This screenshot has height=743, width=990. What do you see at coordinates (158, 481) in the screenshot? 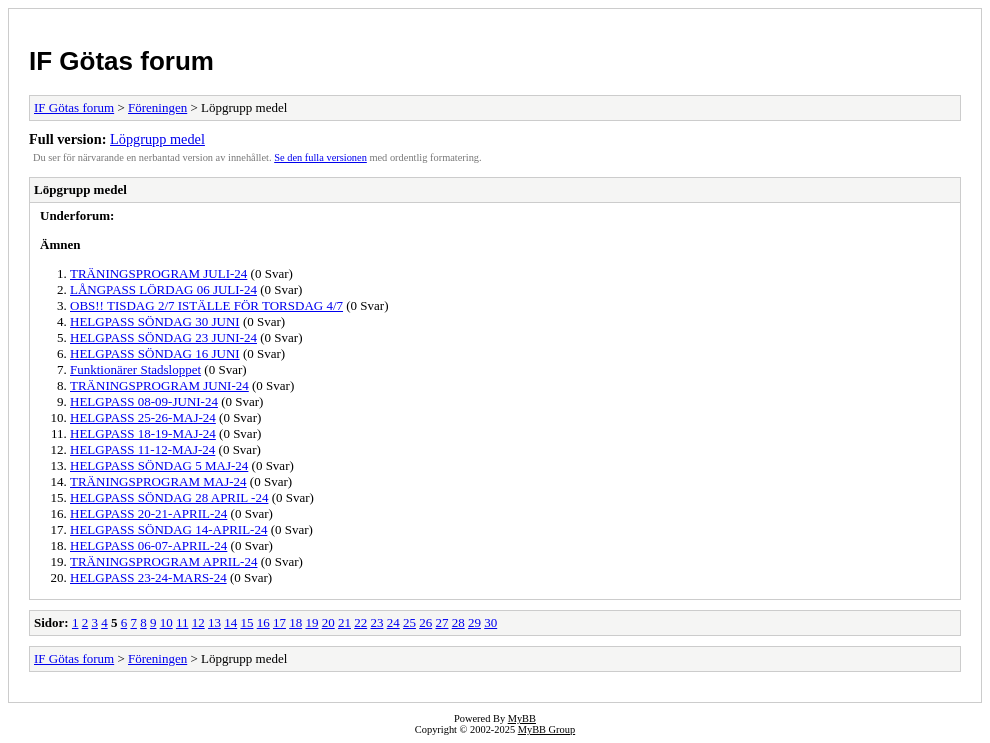
I see `TRÄNINGSPROGRAM MAJ-24` at bounding box center [158, 481].